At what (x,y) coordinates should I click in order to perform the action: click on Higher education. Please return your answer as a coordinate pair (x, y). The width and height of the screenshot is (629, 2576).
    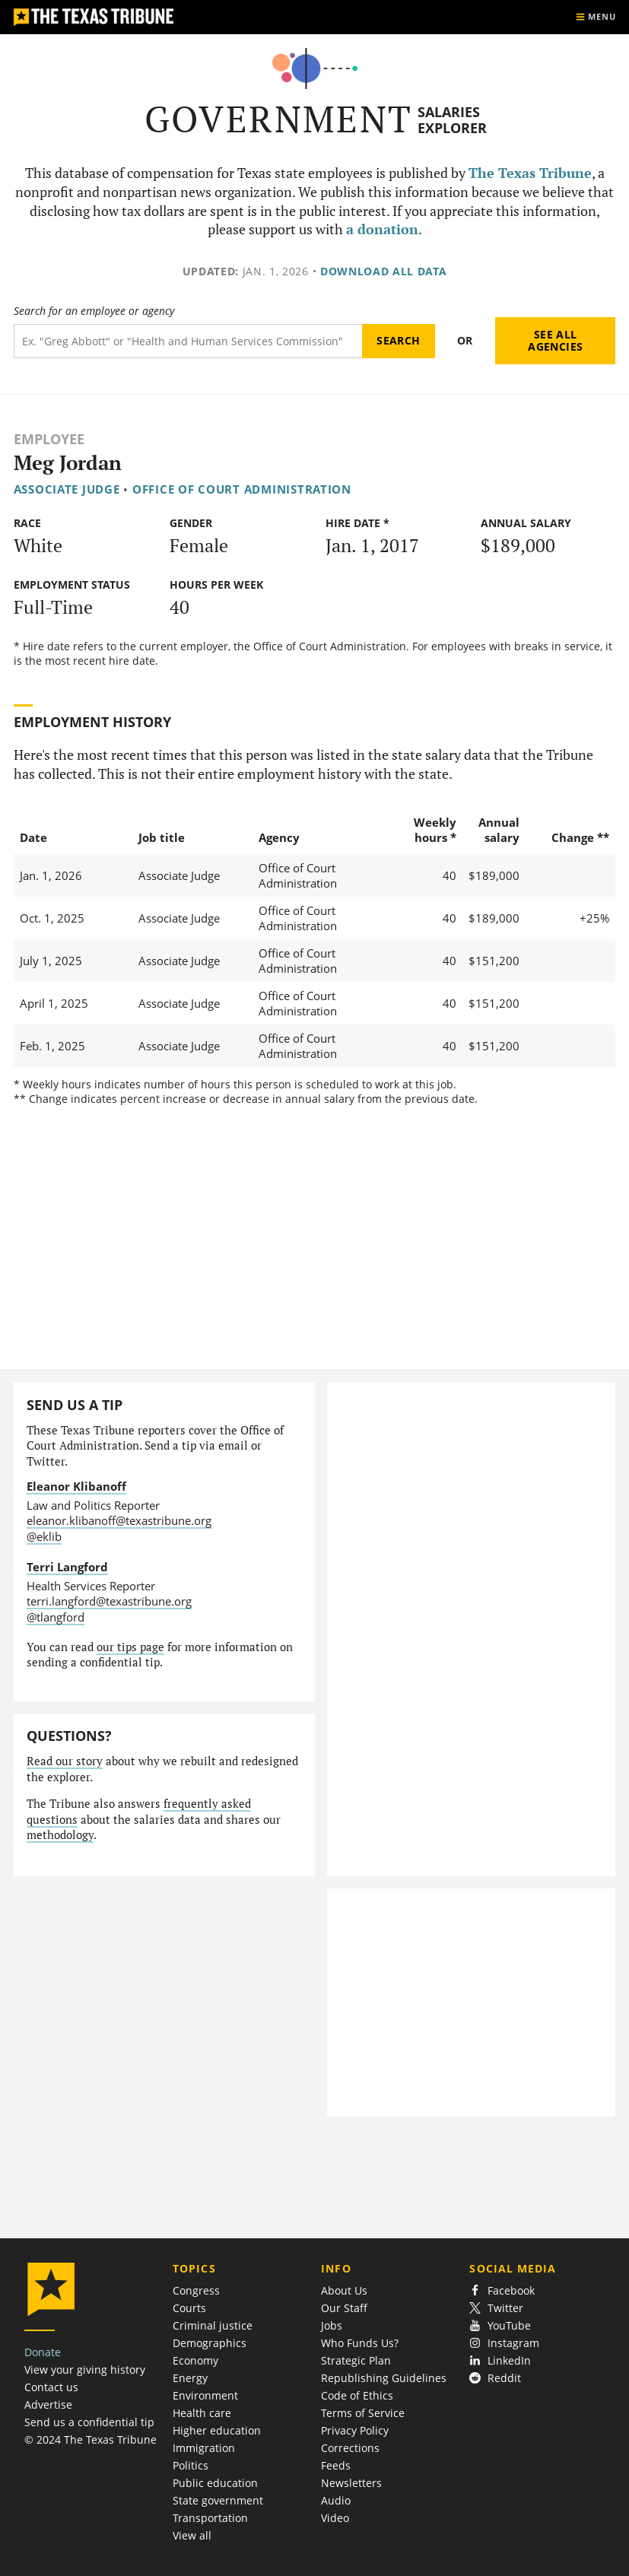
    Looking at the image, I should click on (217, 2430).